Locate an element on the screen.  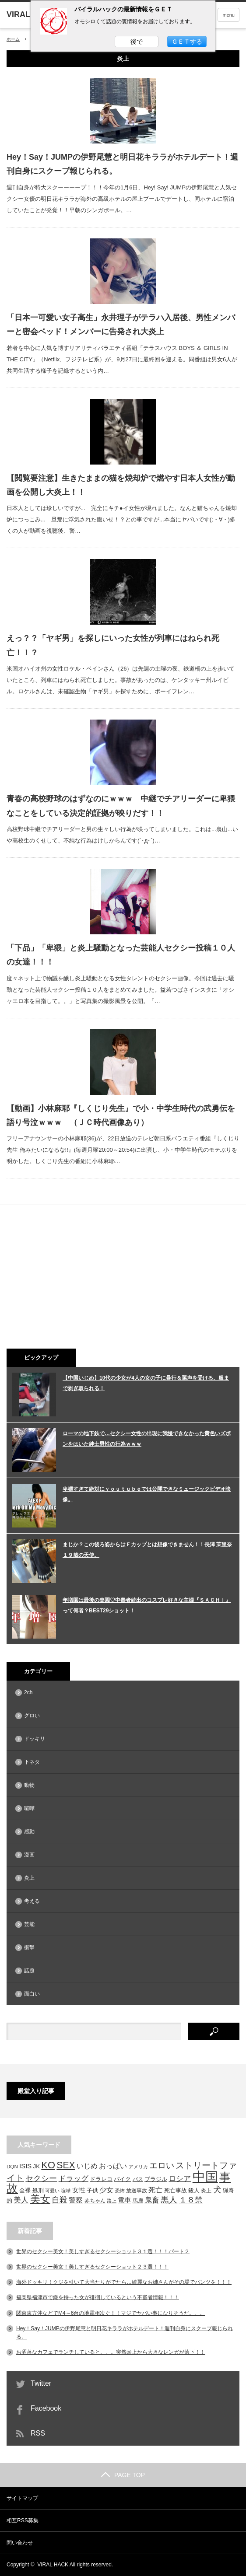
美人 is located at coordinates (21, 2199).